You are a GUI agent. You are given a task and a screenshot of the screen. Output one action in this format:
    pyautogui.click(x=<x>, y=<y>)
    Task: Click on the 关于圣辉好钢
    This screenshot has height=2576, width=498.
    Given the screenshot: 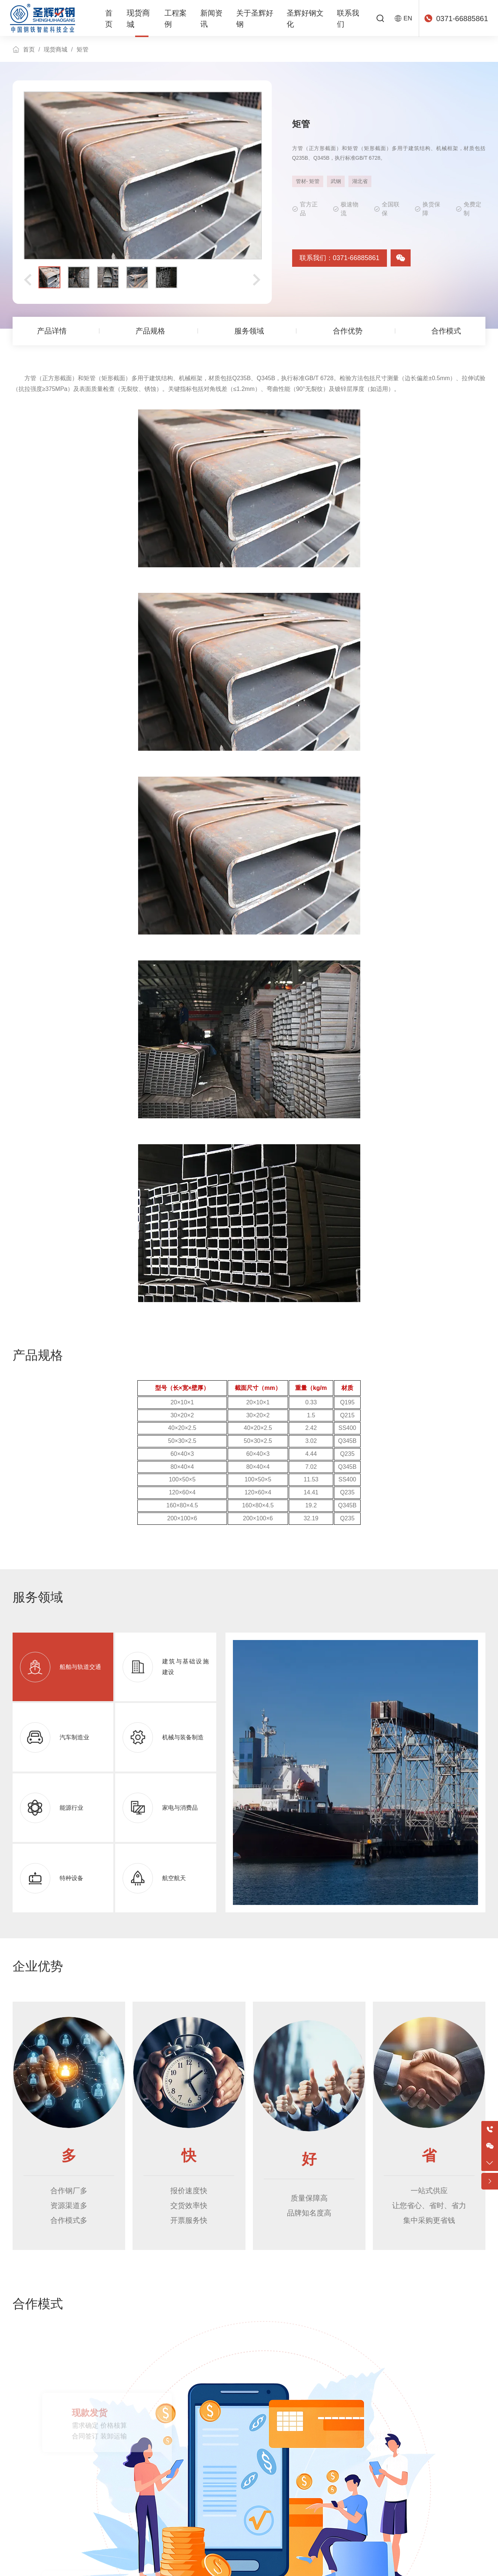 What is the action you would take?
    pyautogui.click(x=258, y=18)
    